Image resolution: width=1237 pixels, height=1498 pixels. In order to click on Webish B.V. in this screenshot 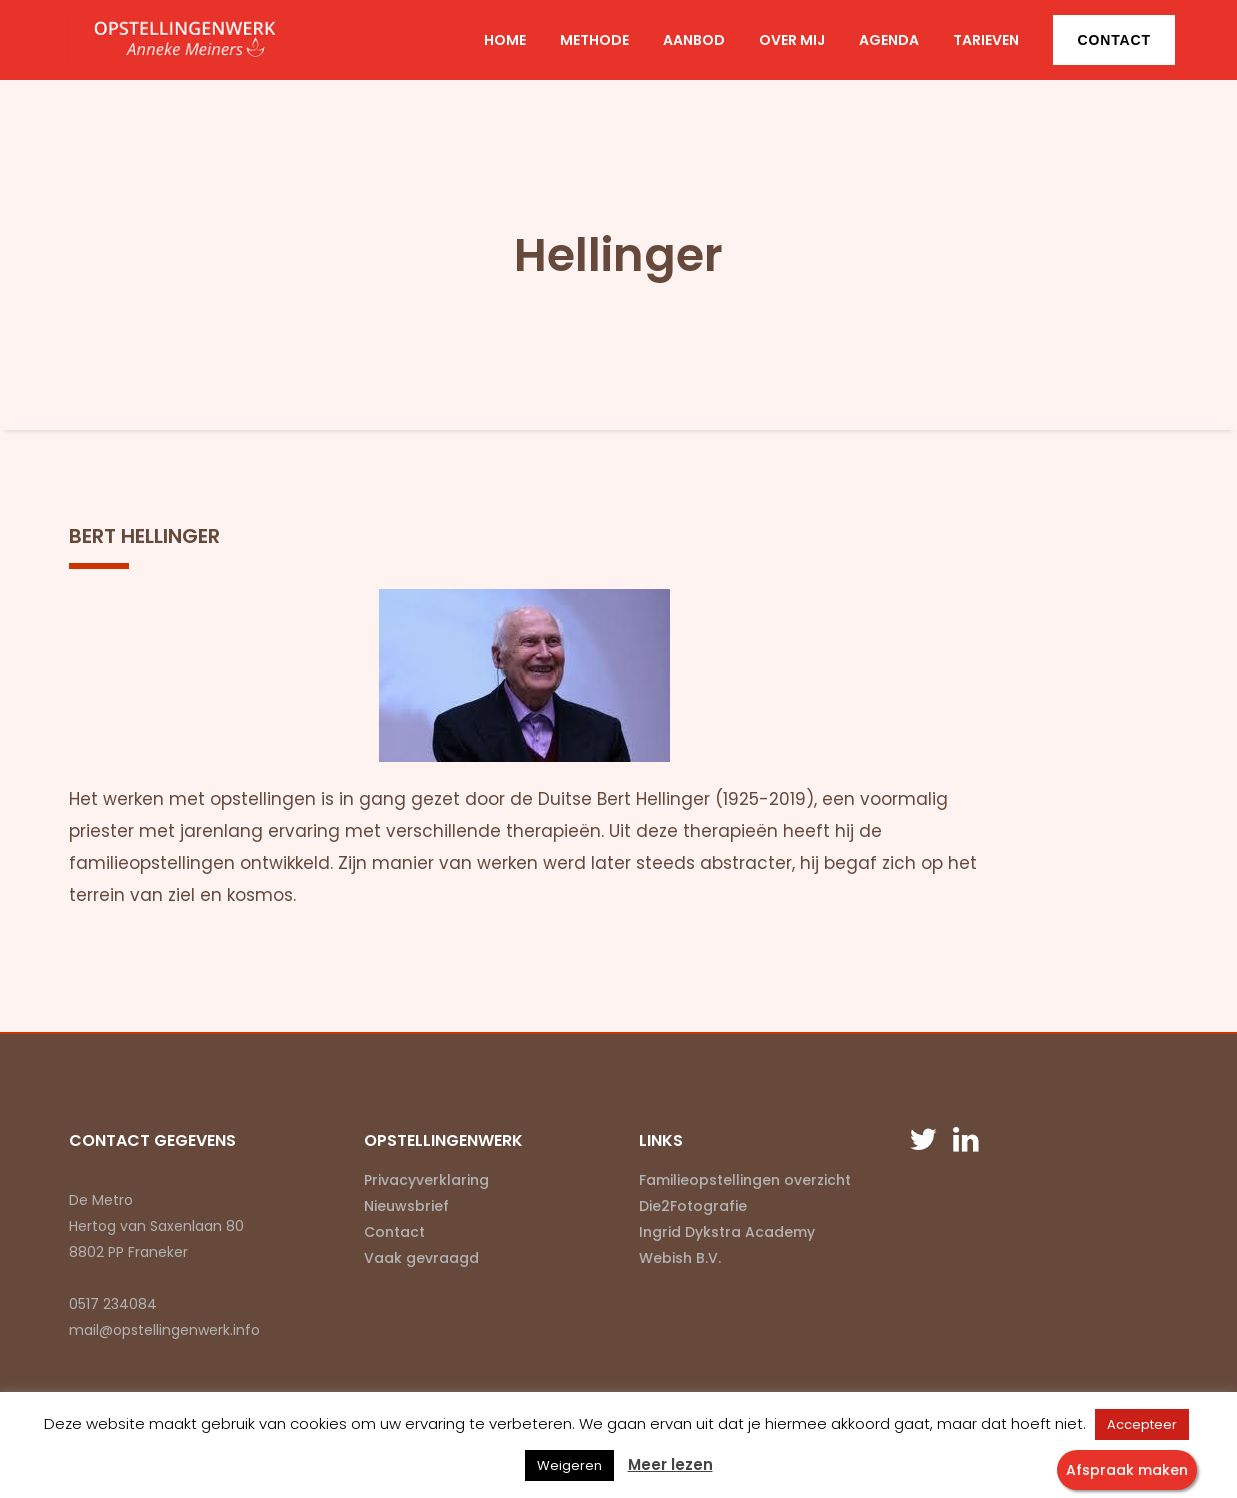, I will do `click(680, 1258)`.